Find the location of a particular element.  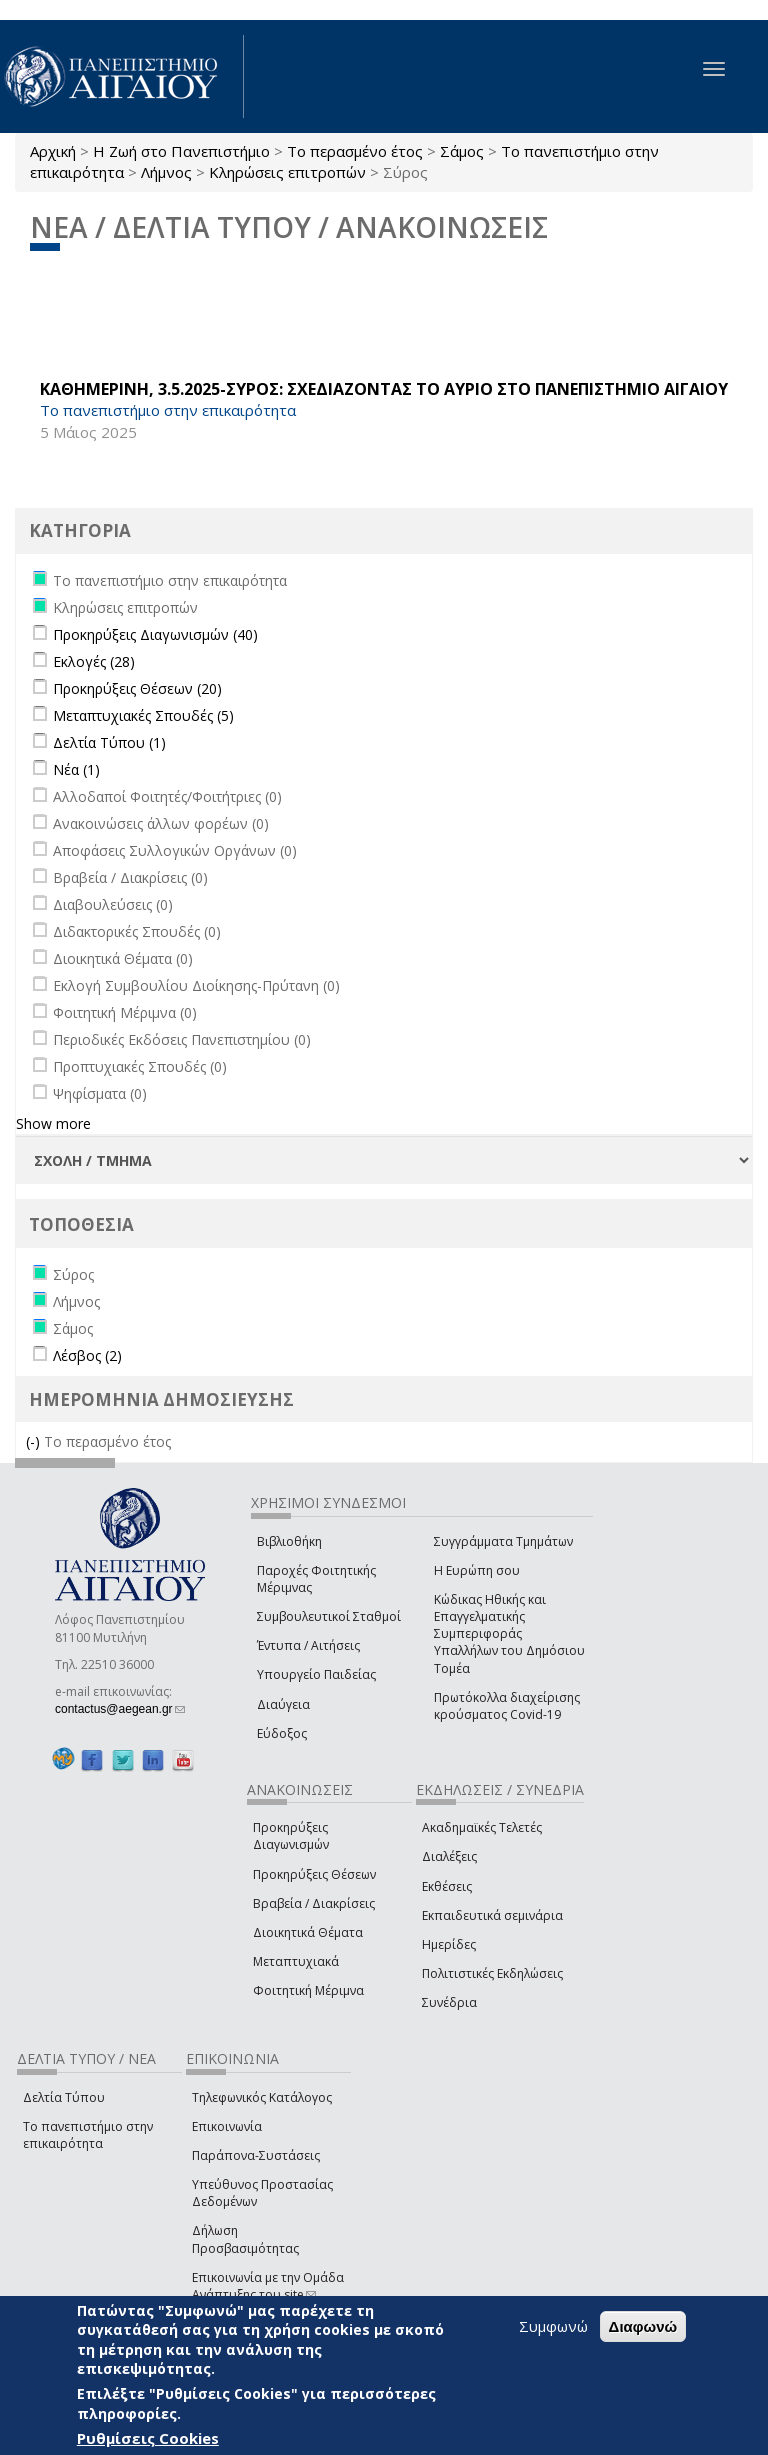

Συμφωνώ is located at coordinates (553, 2326).